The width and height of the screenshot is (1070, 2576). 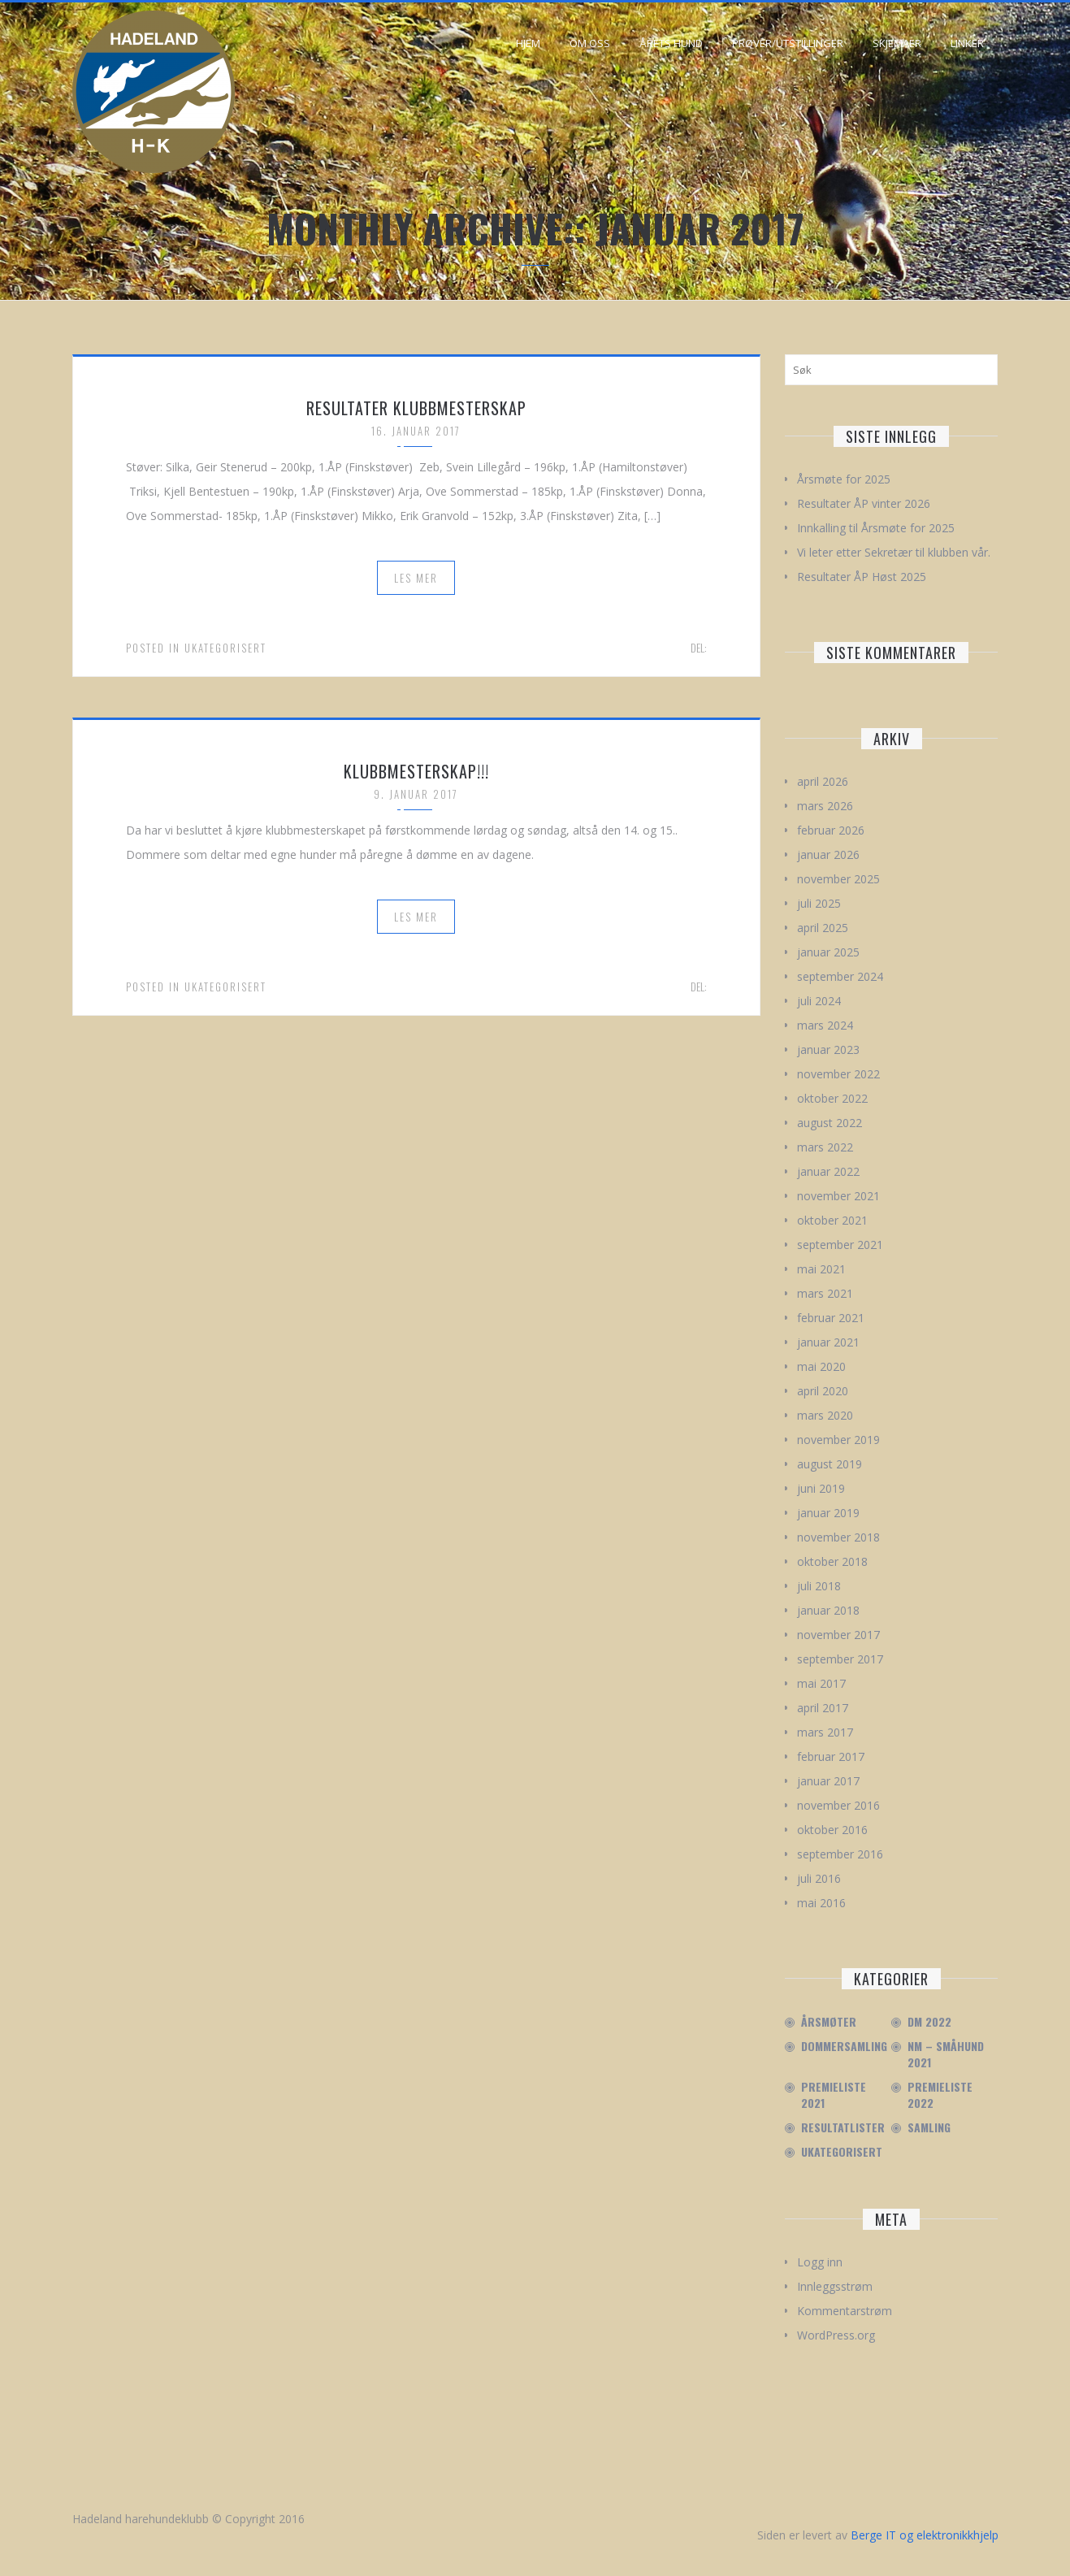 I want to click on Årsmøter, so click(x=828, y=2022).